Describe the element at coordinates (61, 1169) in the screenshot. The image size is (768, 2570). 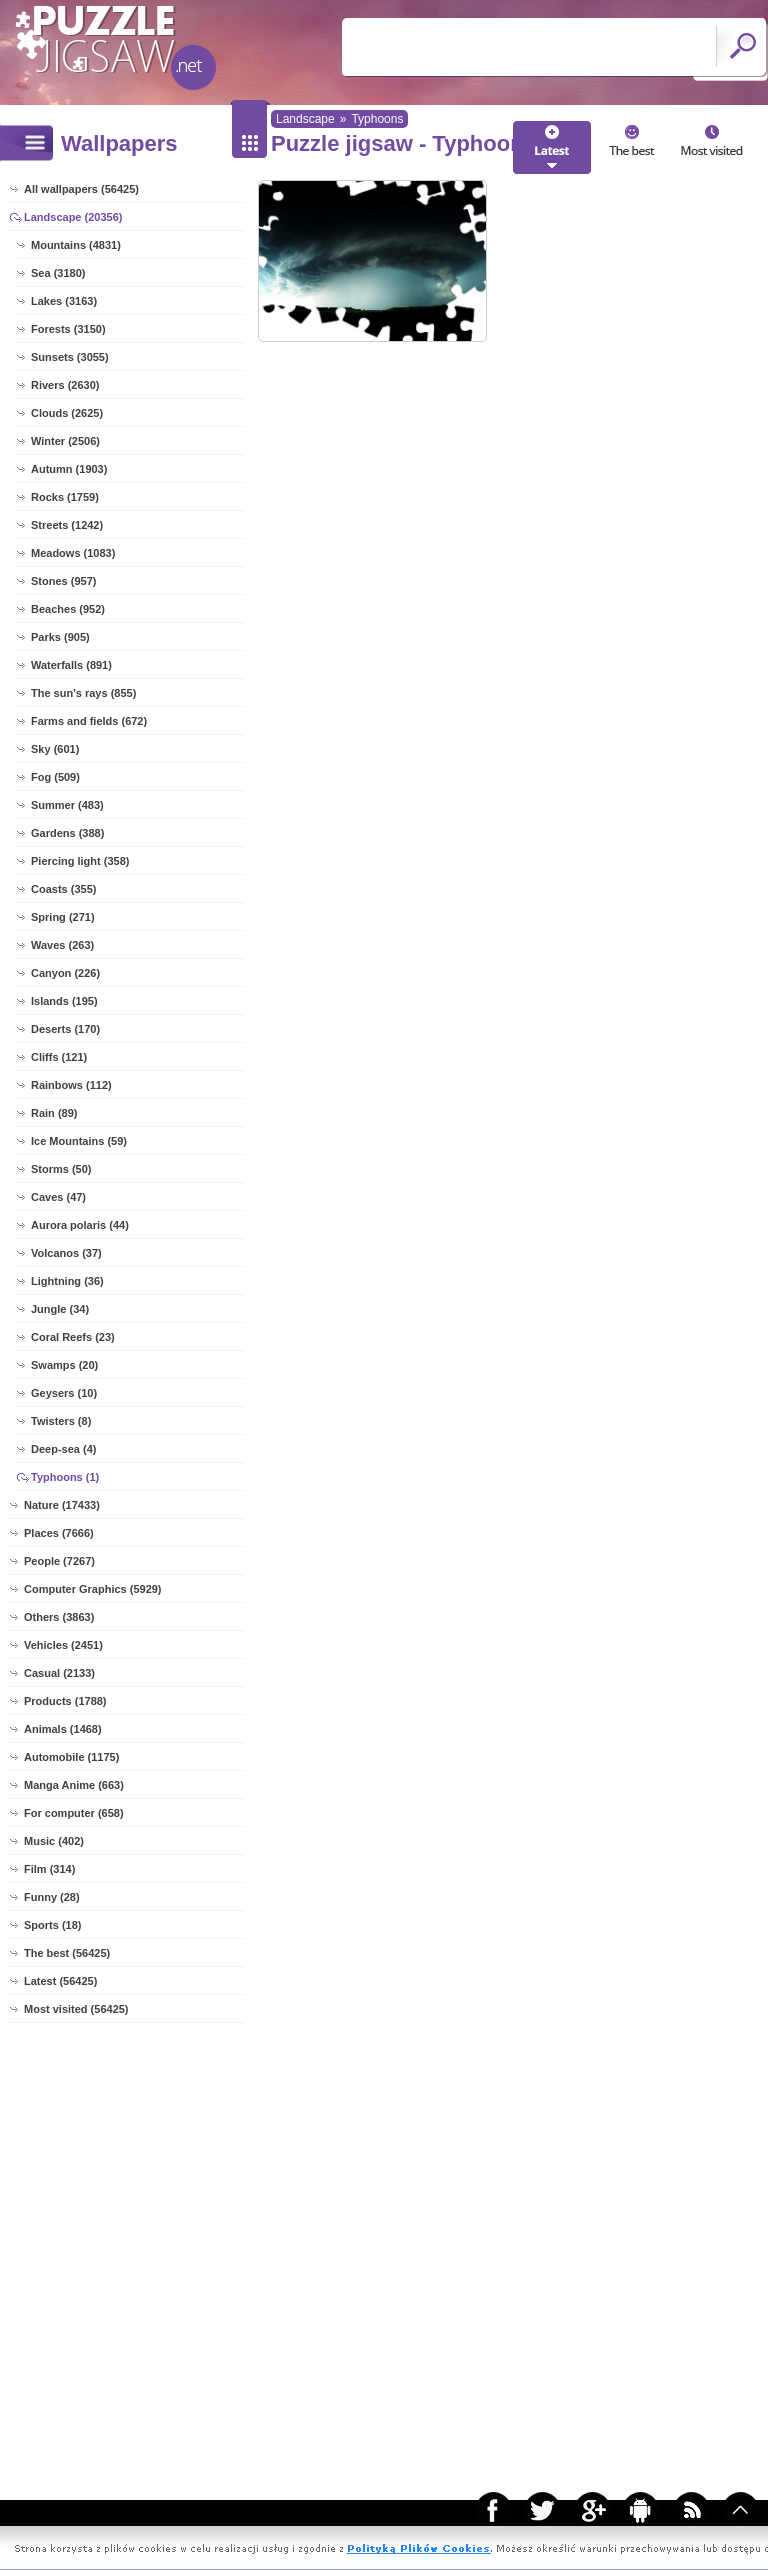
I see `Storms (50)` at that location.